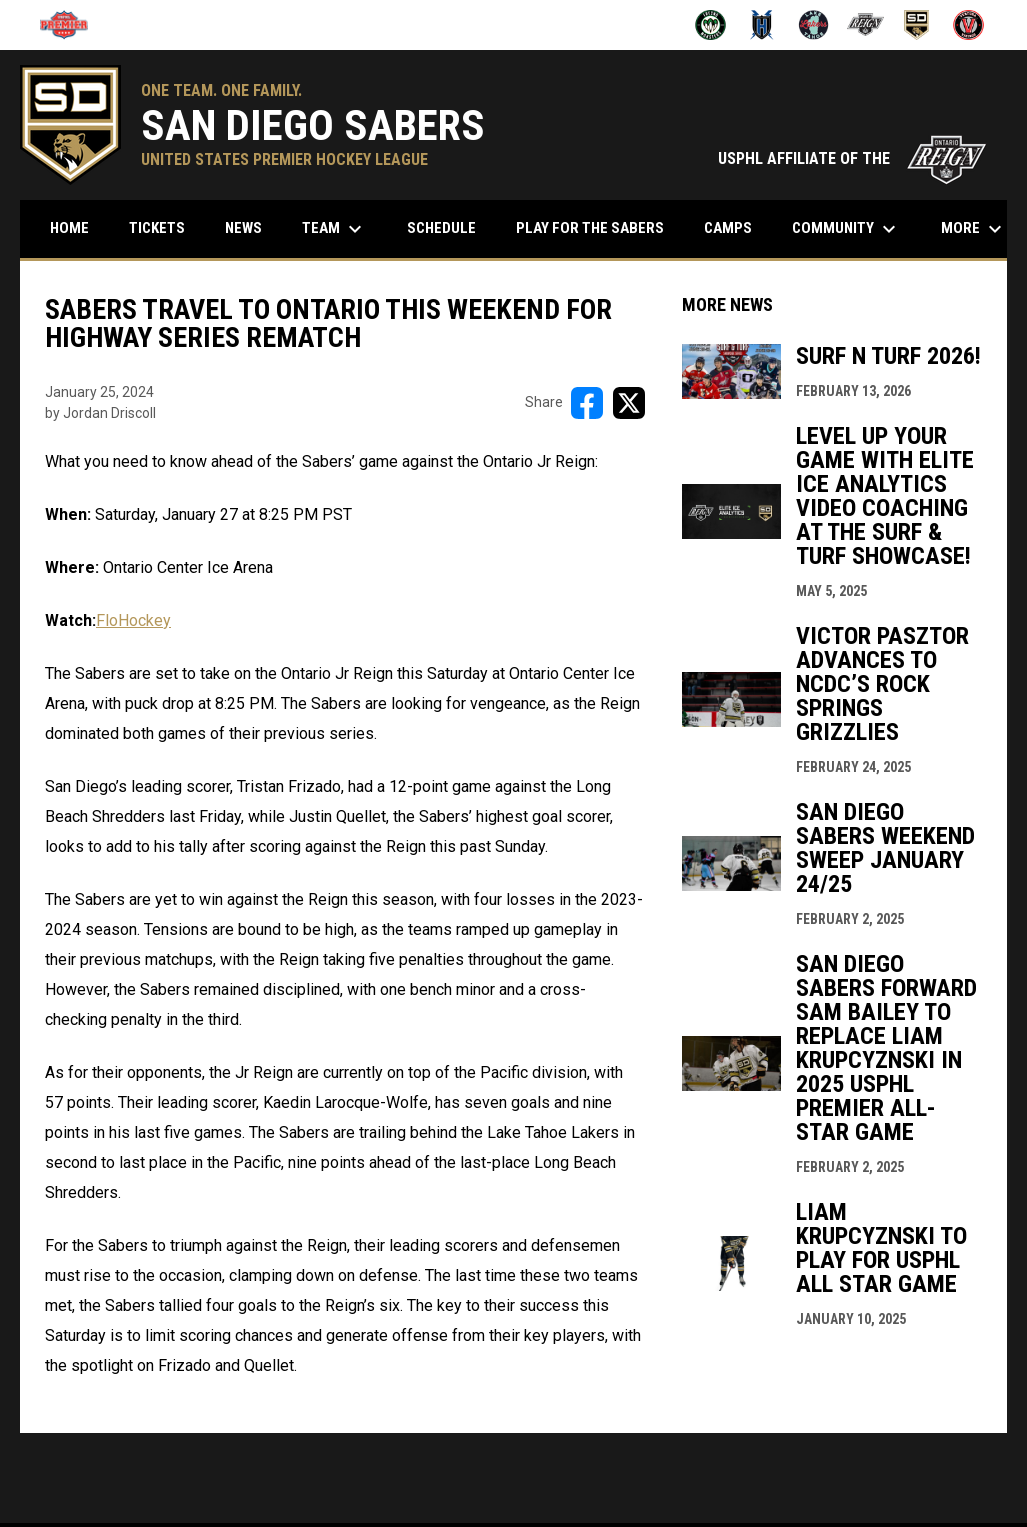  I want to click on [Share on FacebooK], so click(587, 403).